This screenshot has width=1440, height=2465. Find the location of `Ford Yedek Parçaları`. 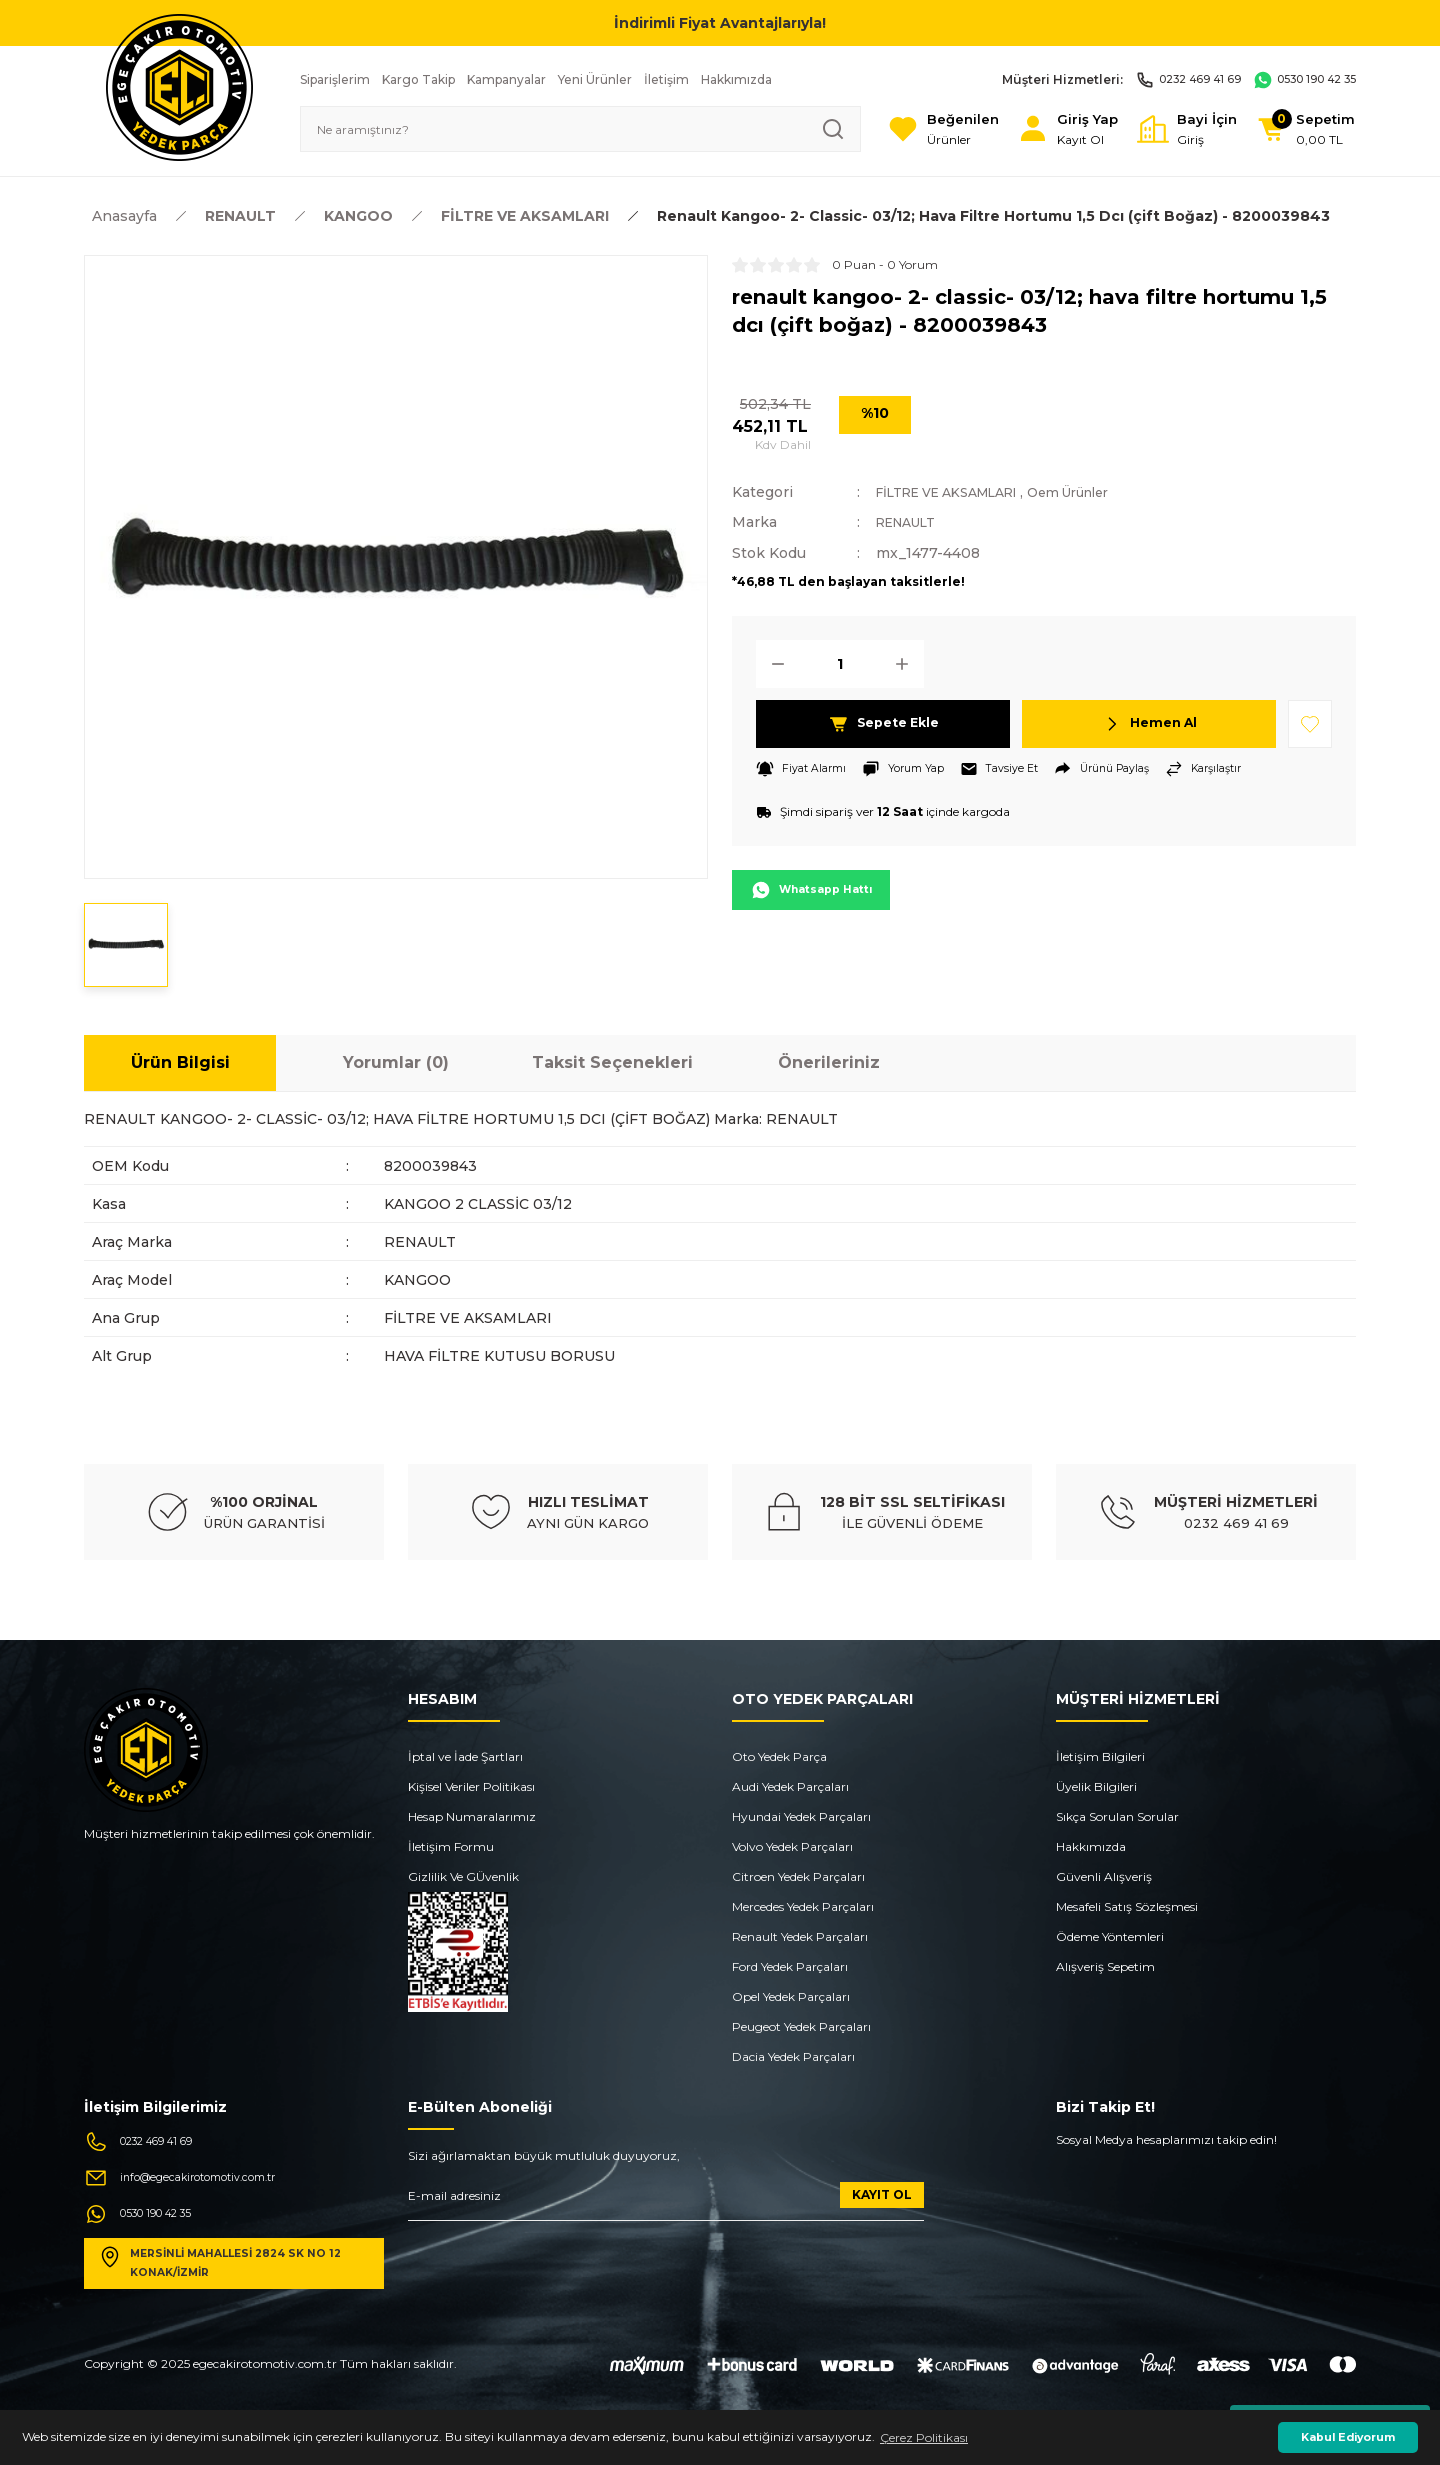

Ford Yedek Parçaları is located at coordinates (790, 1966).